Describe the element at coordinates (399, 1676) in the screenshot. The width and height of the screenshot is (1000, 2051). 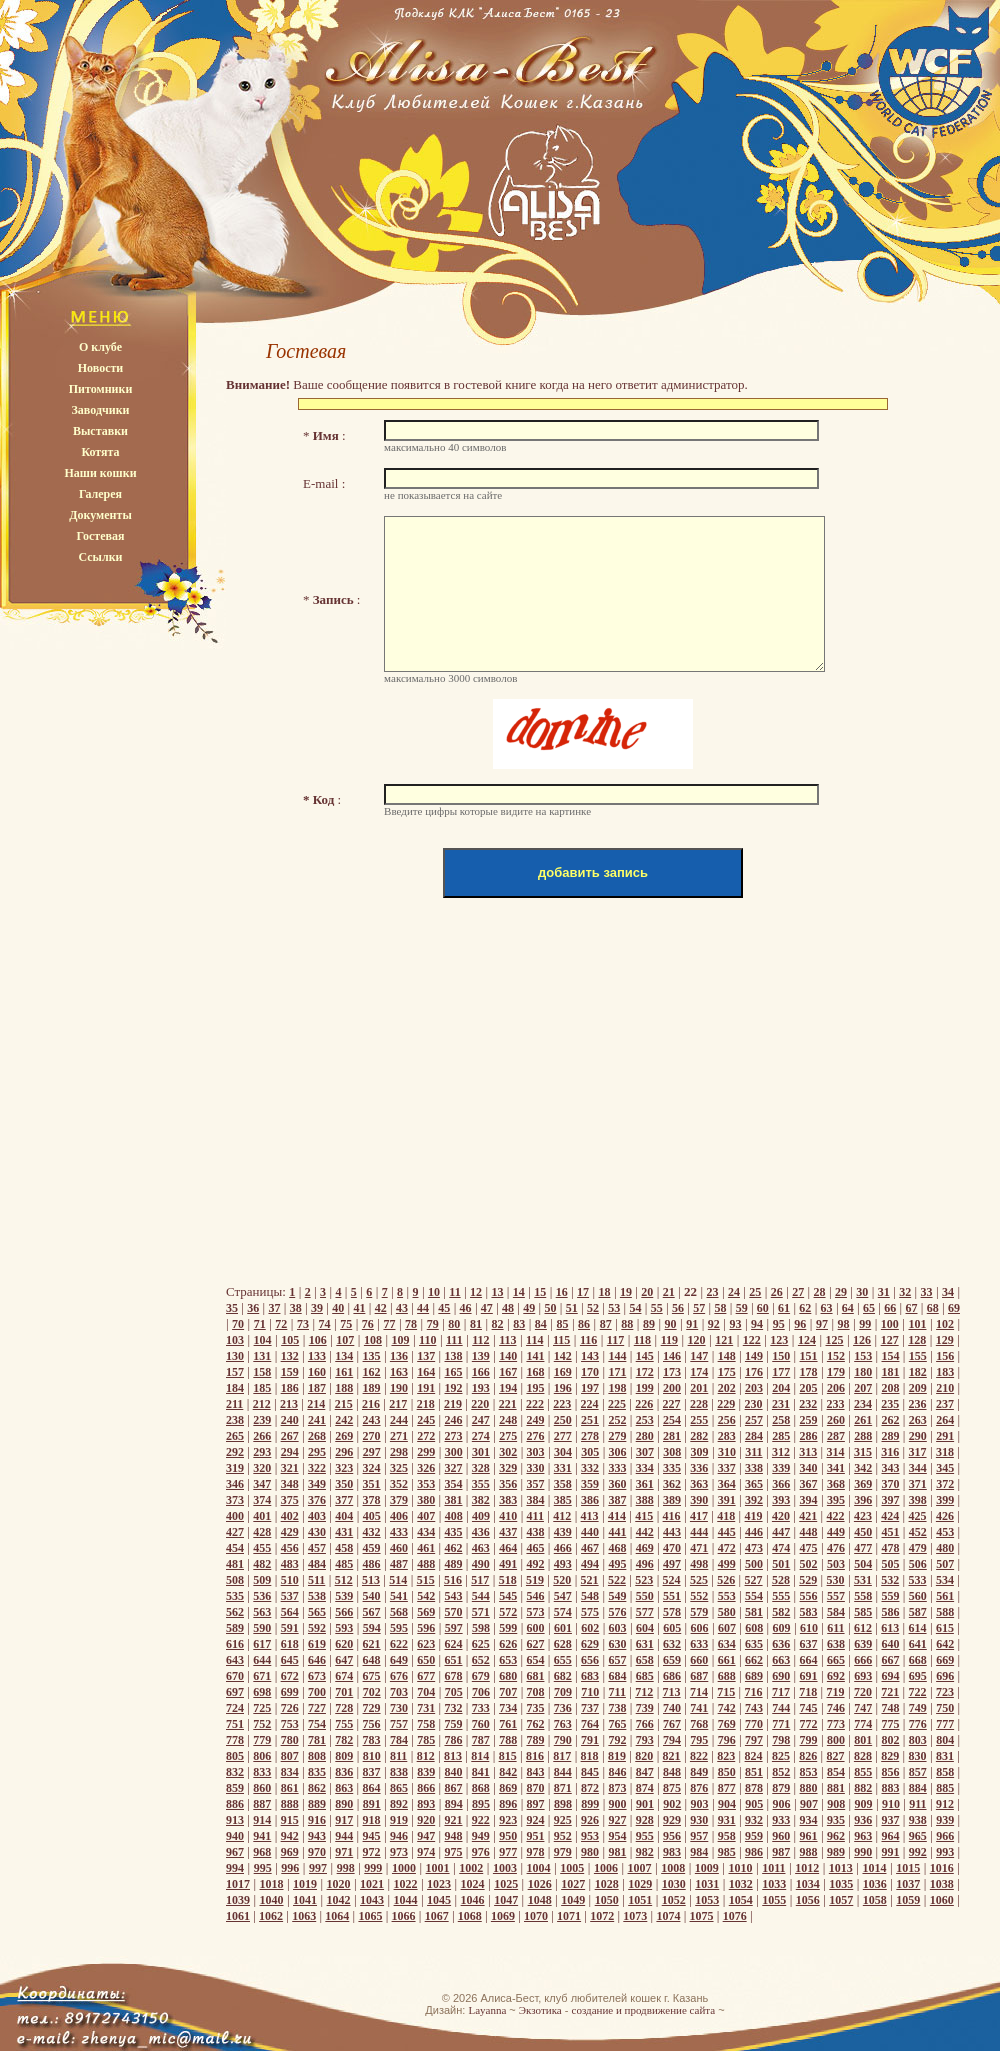
I see `676` at that location.